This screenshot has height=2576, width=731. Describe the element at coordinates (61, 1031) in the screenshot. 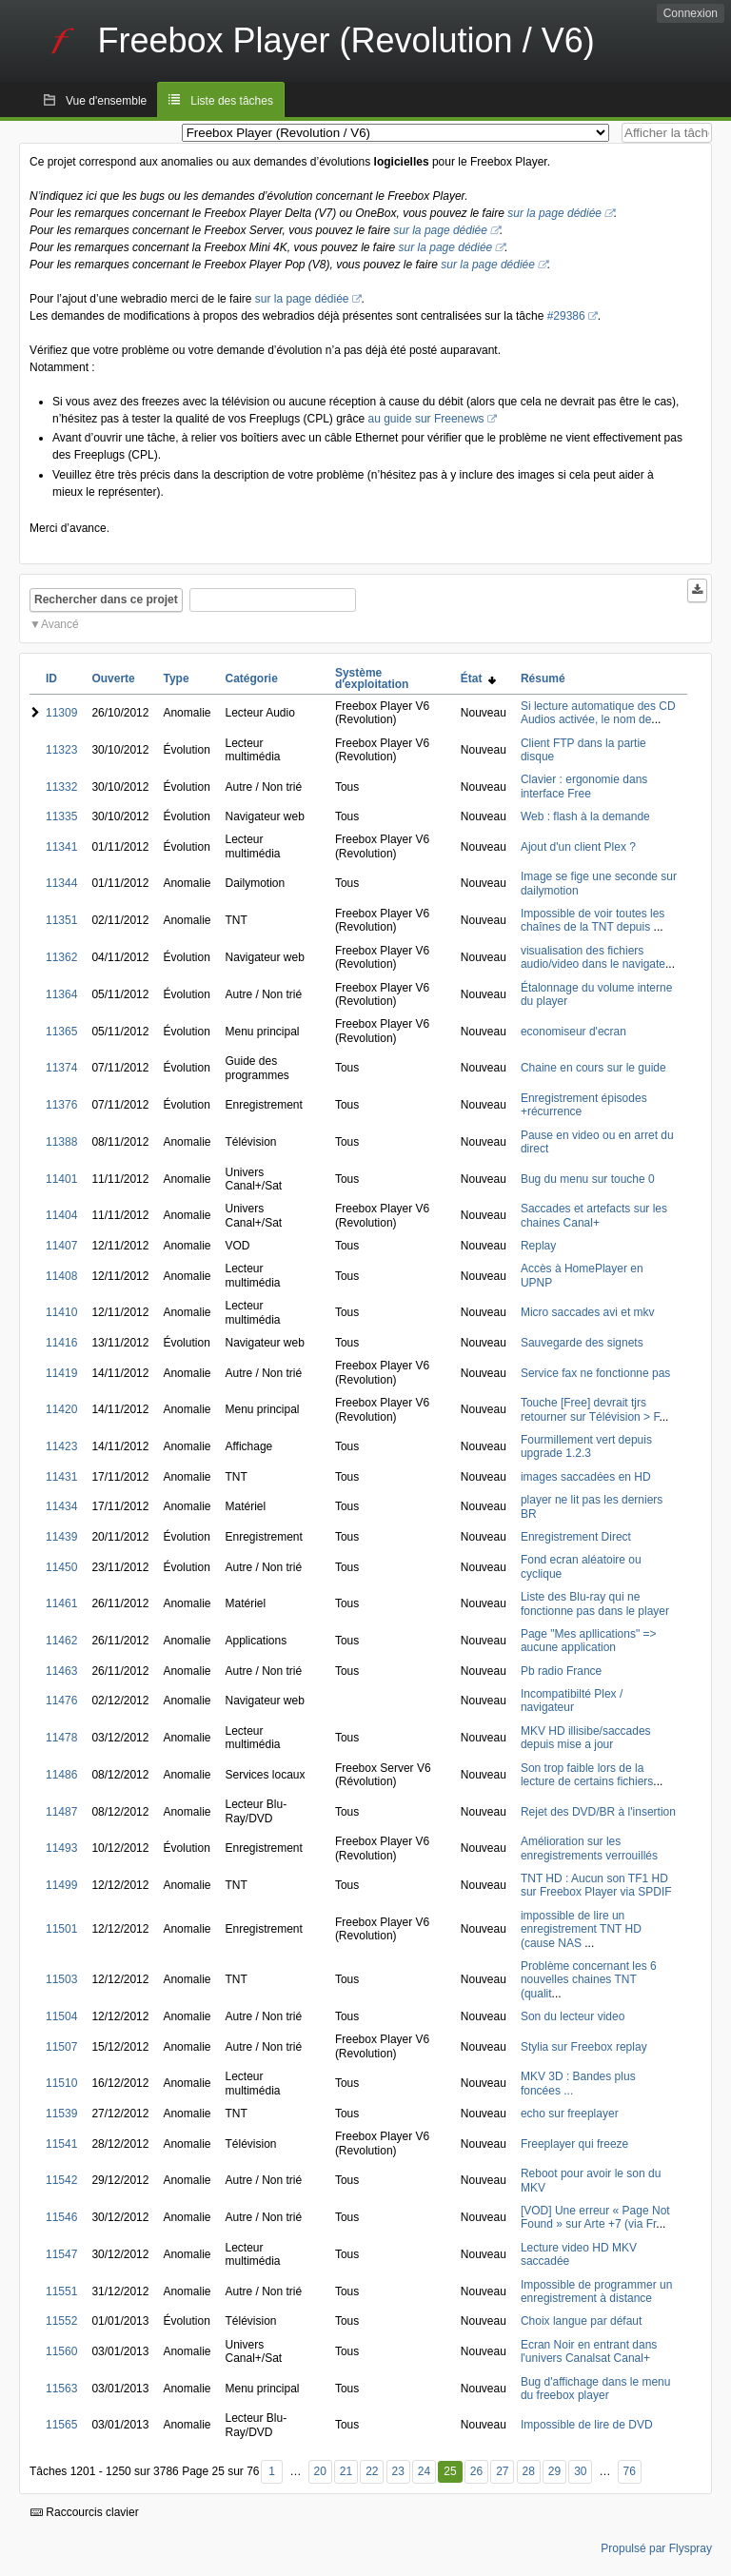

I see `11365` at that location.